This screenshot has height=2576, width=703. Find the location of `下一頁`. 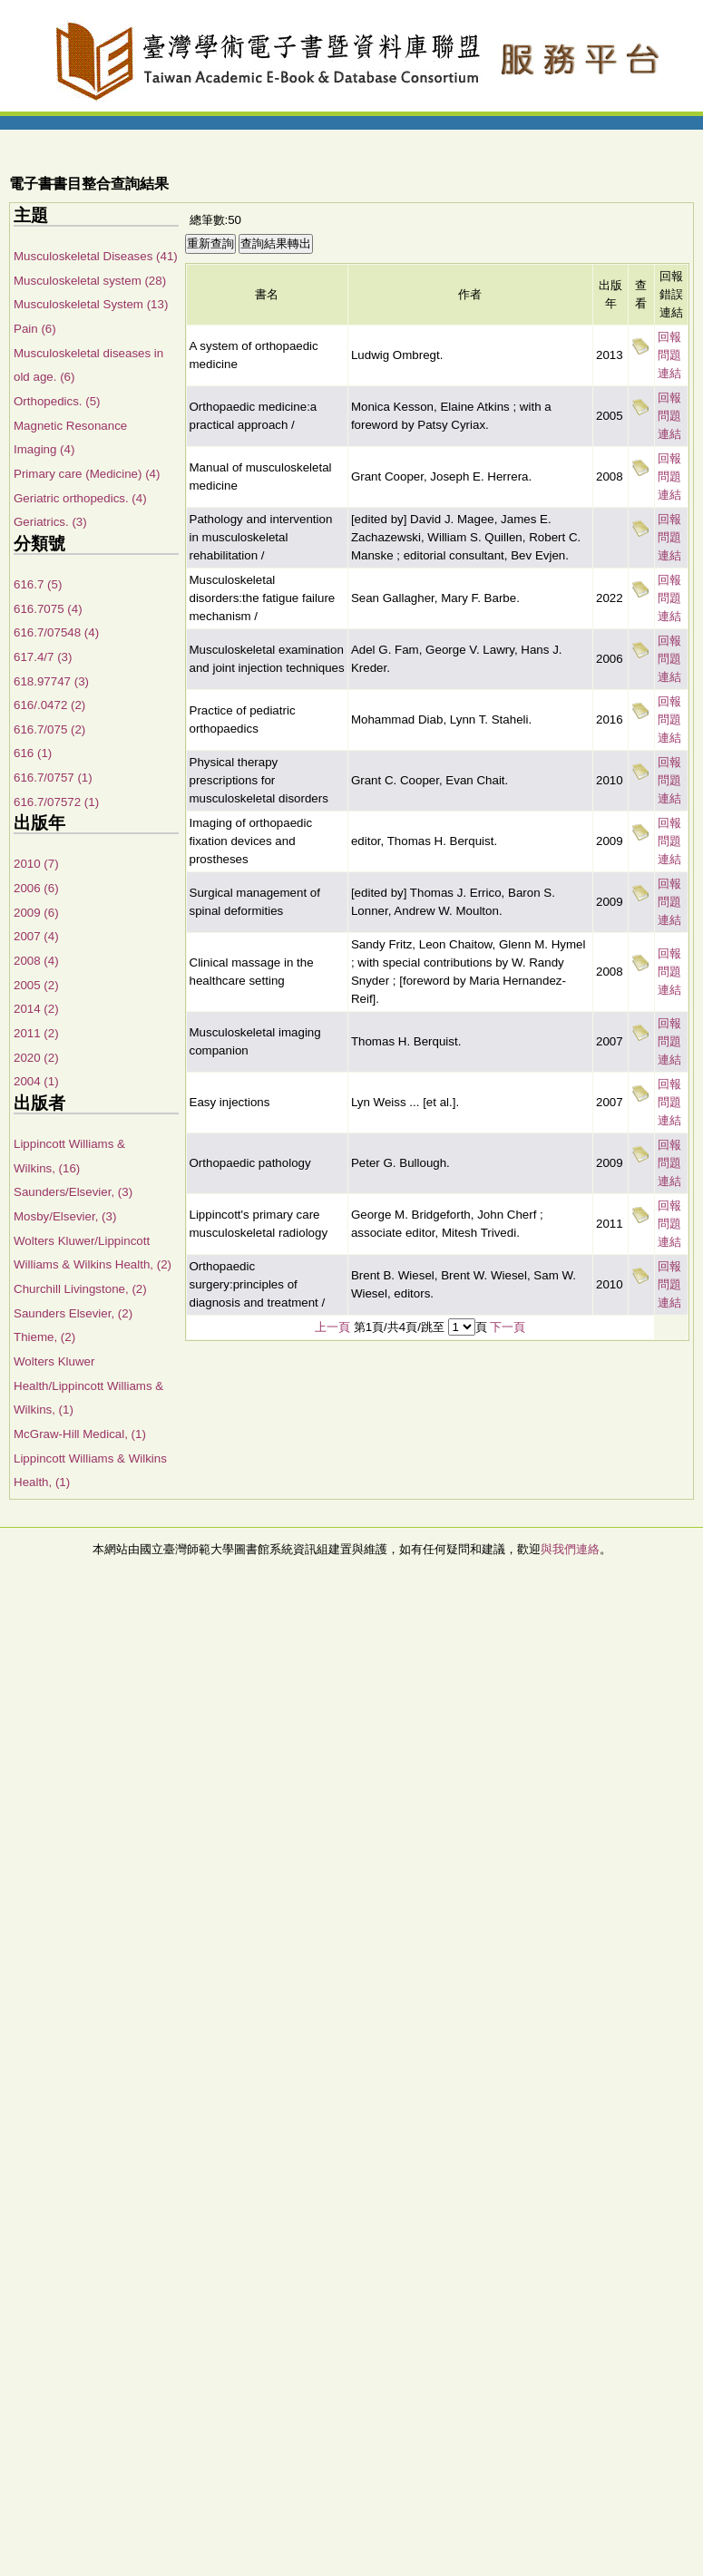

下一頁 is located at coordinates (507, 1327).